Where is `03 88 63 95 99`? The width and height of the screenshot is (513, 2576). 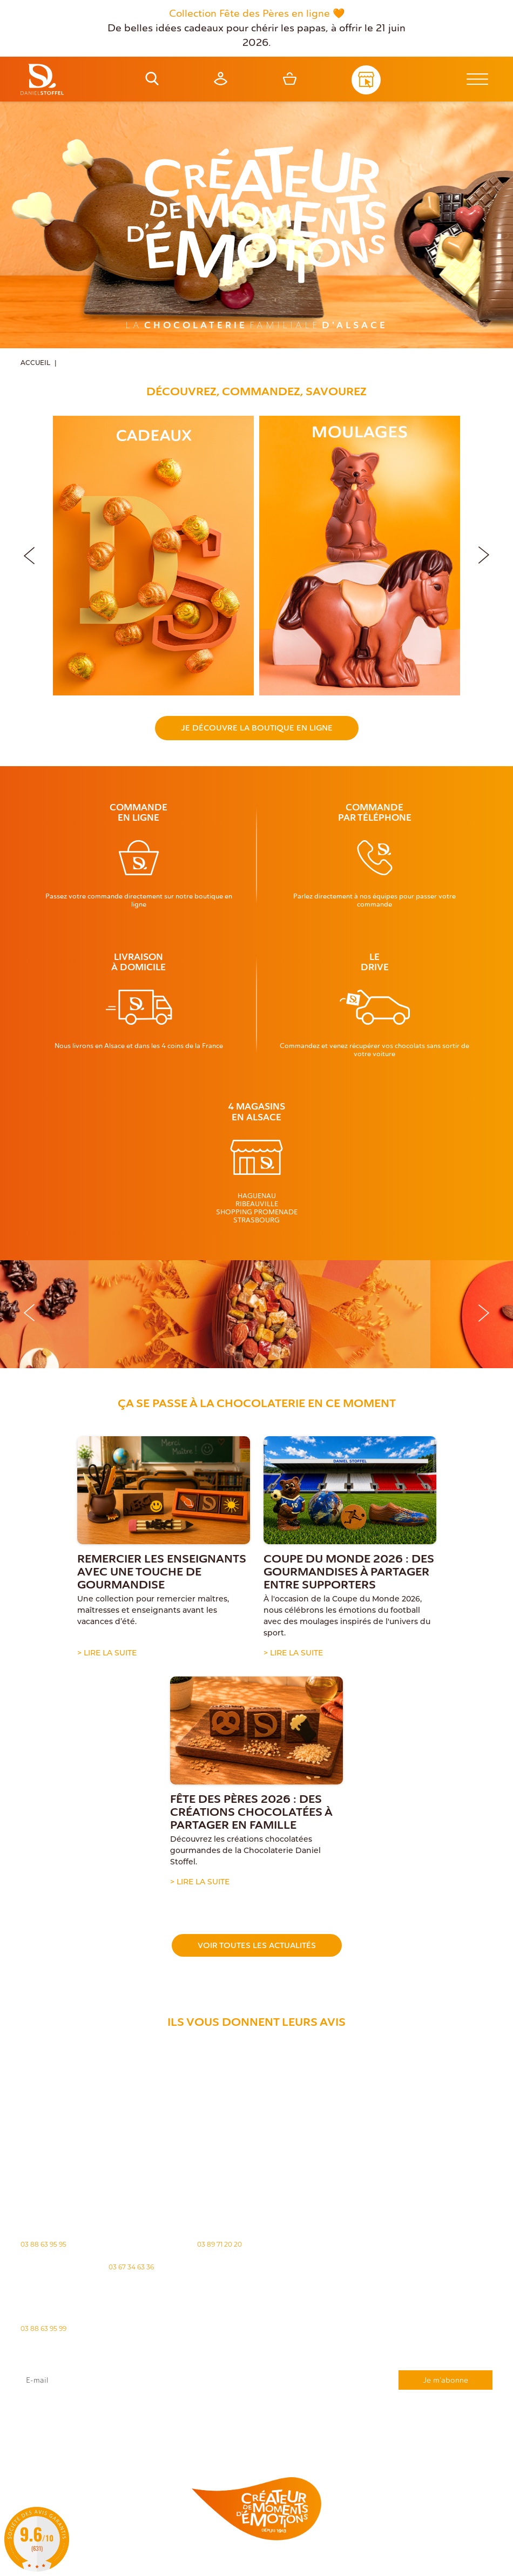 03 88 63 95 99 is located at coordinates (43, 2328).